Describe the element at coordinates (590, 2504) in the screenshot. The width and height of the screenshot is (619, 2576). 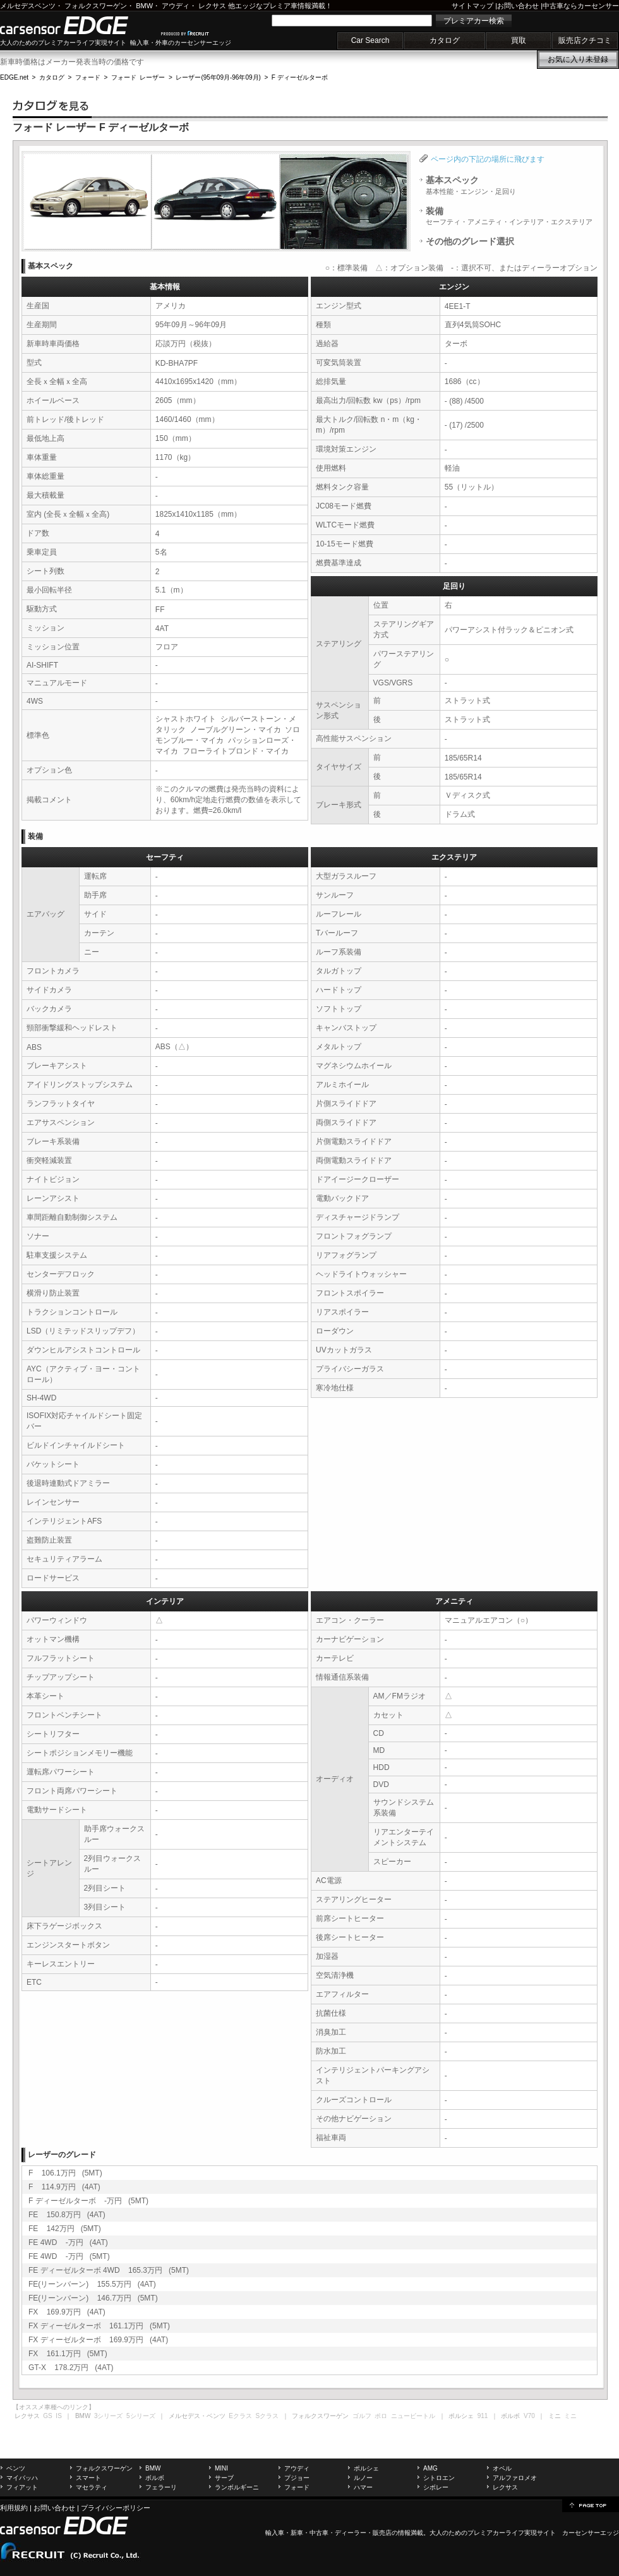
I see `page top` at that location.